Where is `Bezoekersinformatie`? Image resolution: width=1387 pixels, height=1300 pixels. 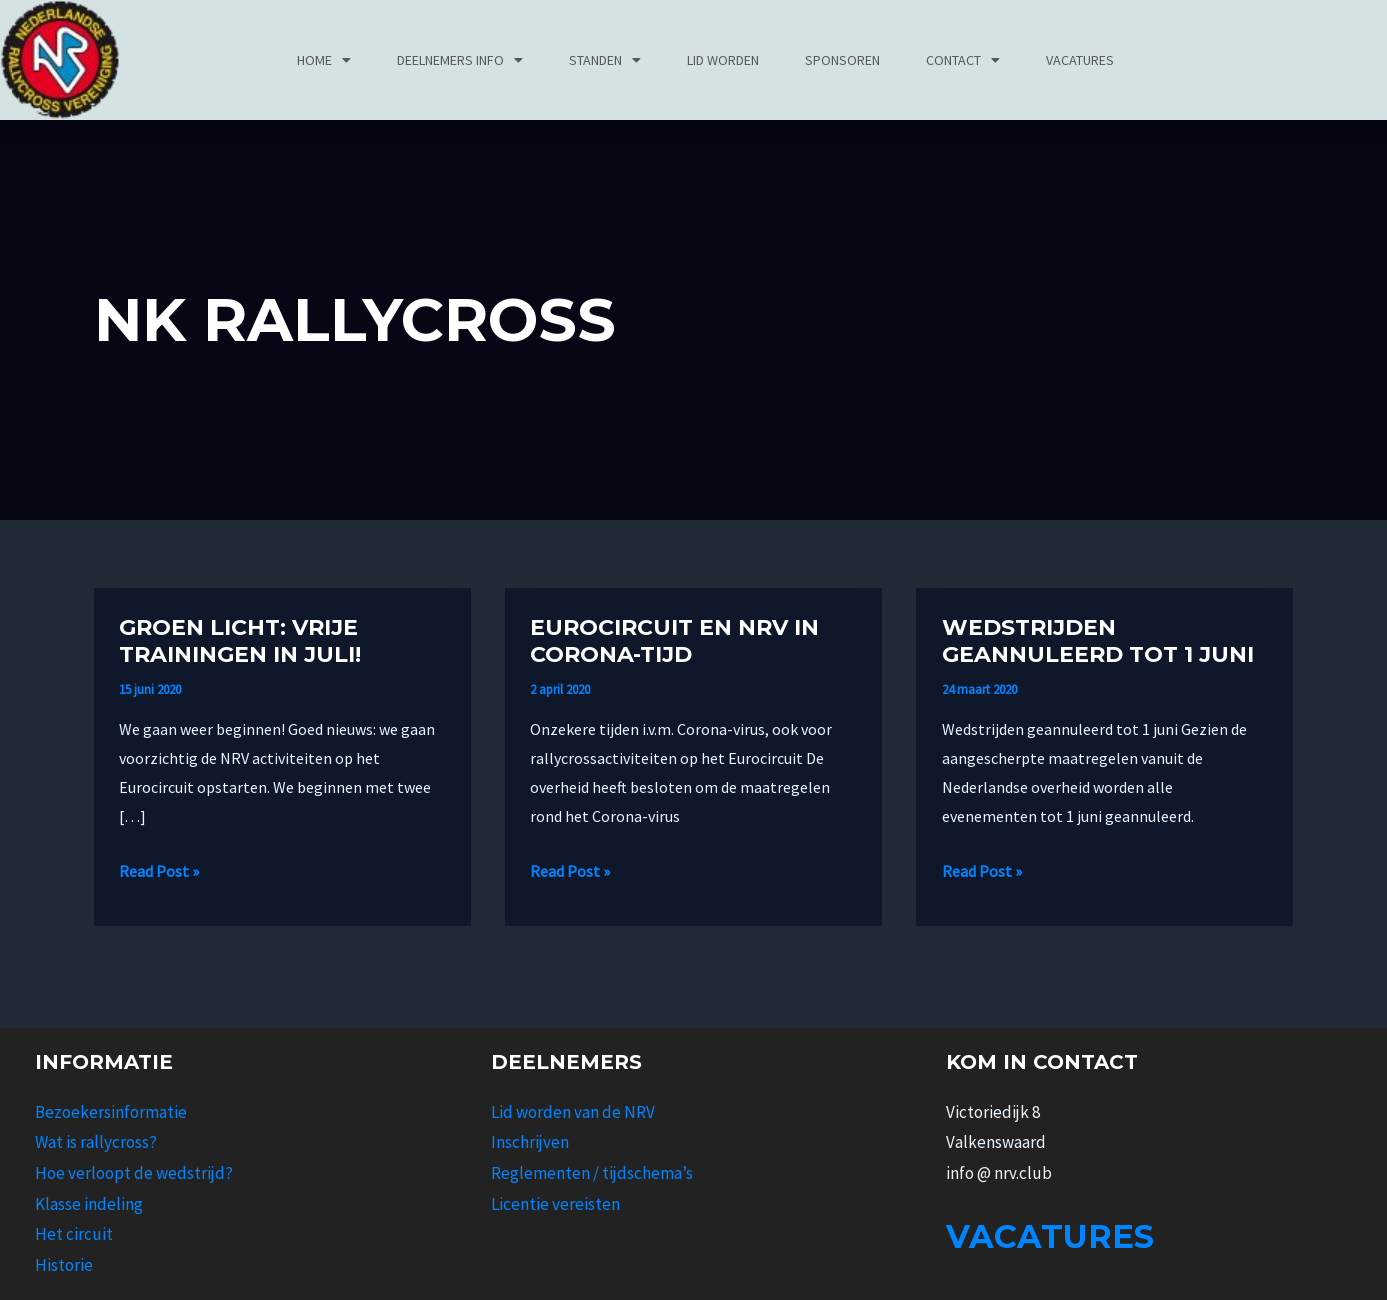 Bezoekersinformatie is located at coordinates (111, 1112).